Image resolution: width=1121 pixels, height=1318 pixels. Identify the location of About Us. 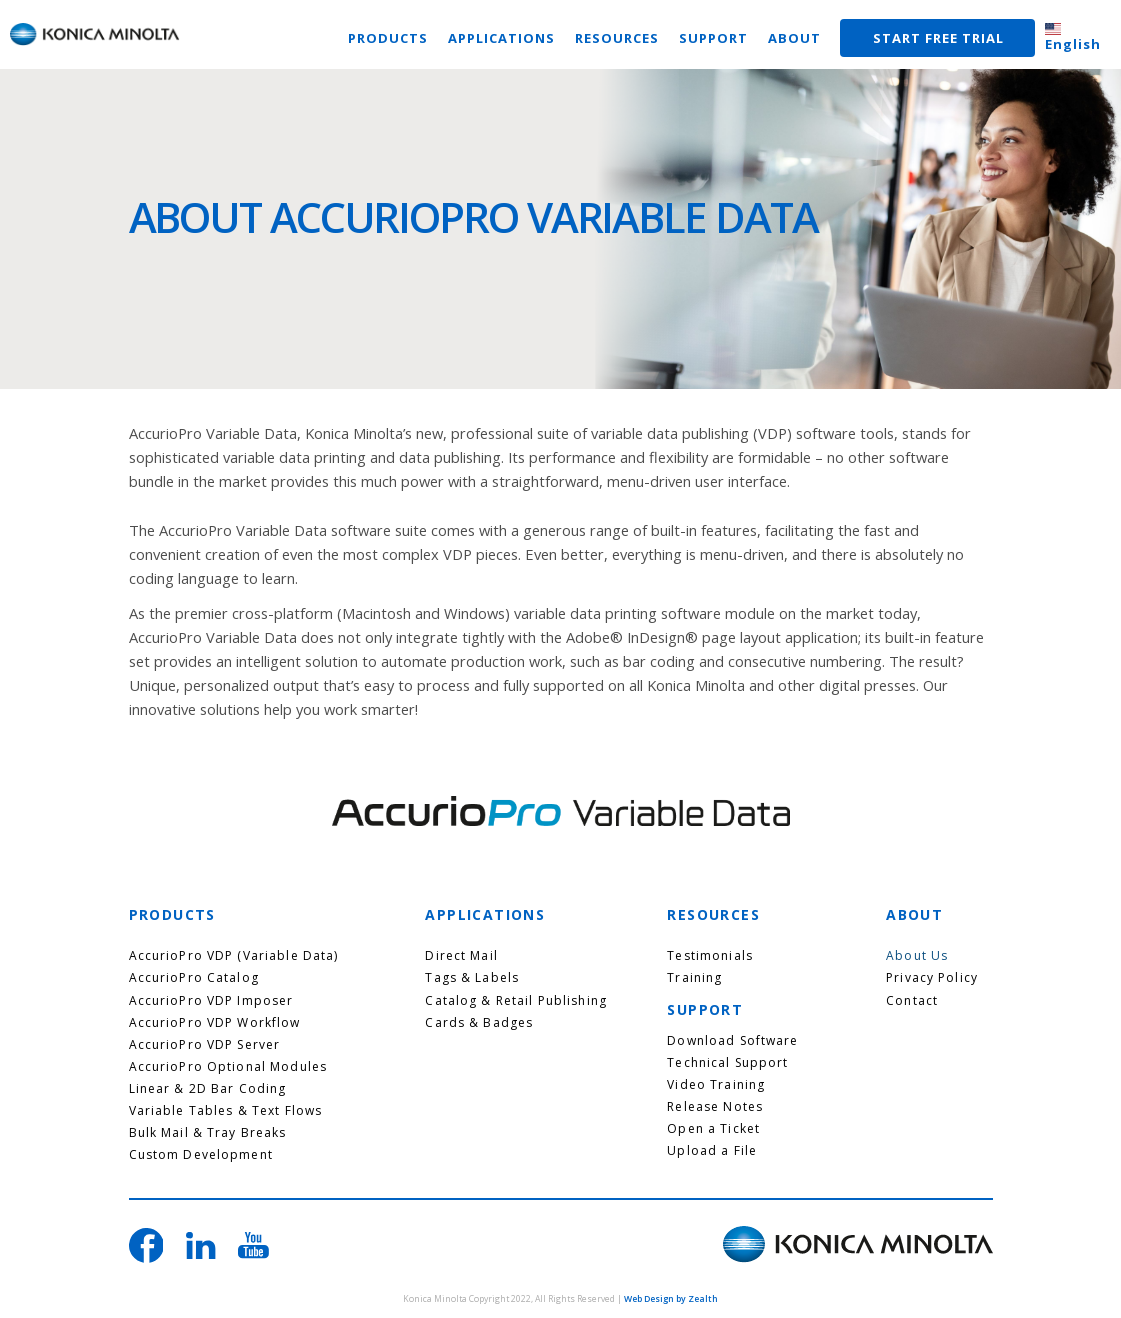
(917, 956).